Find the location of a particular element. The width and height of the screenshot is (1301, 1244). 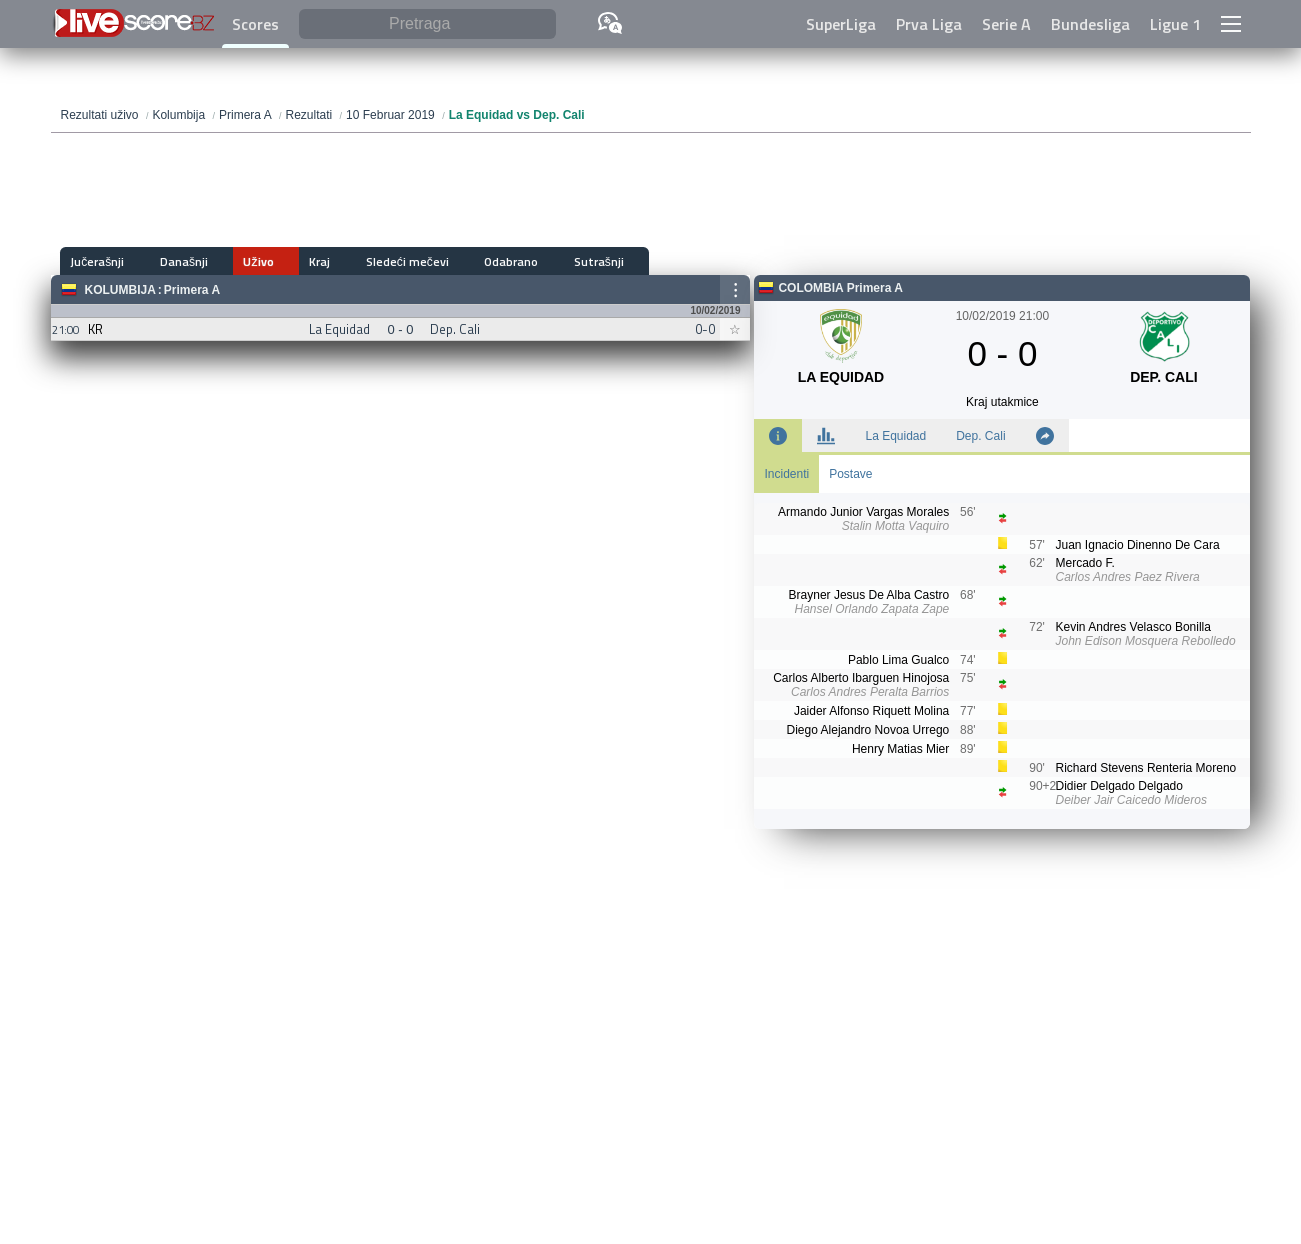

Jučerašnji is located at coordinates (98, 261).